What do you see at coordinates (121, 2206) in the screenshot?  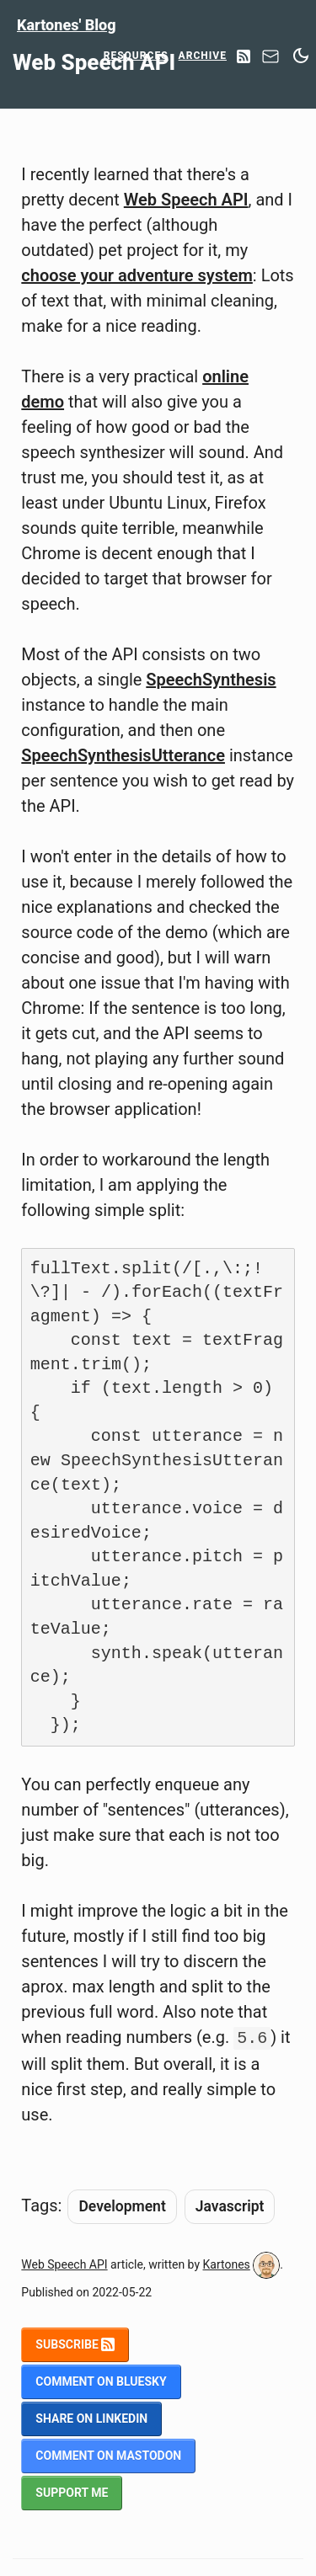 I see `Development` at bounding box center [121, 2206].